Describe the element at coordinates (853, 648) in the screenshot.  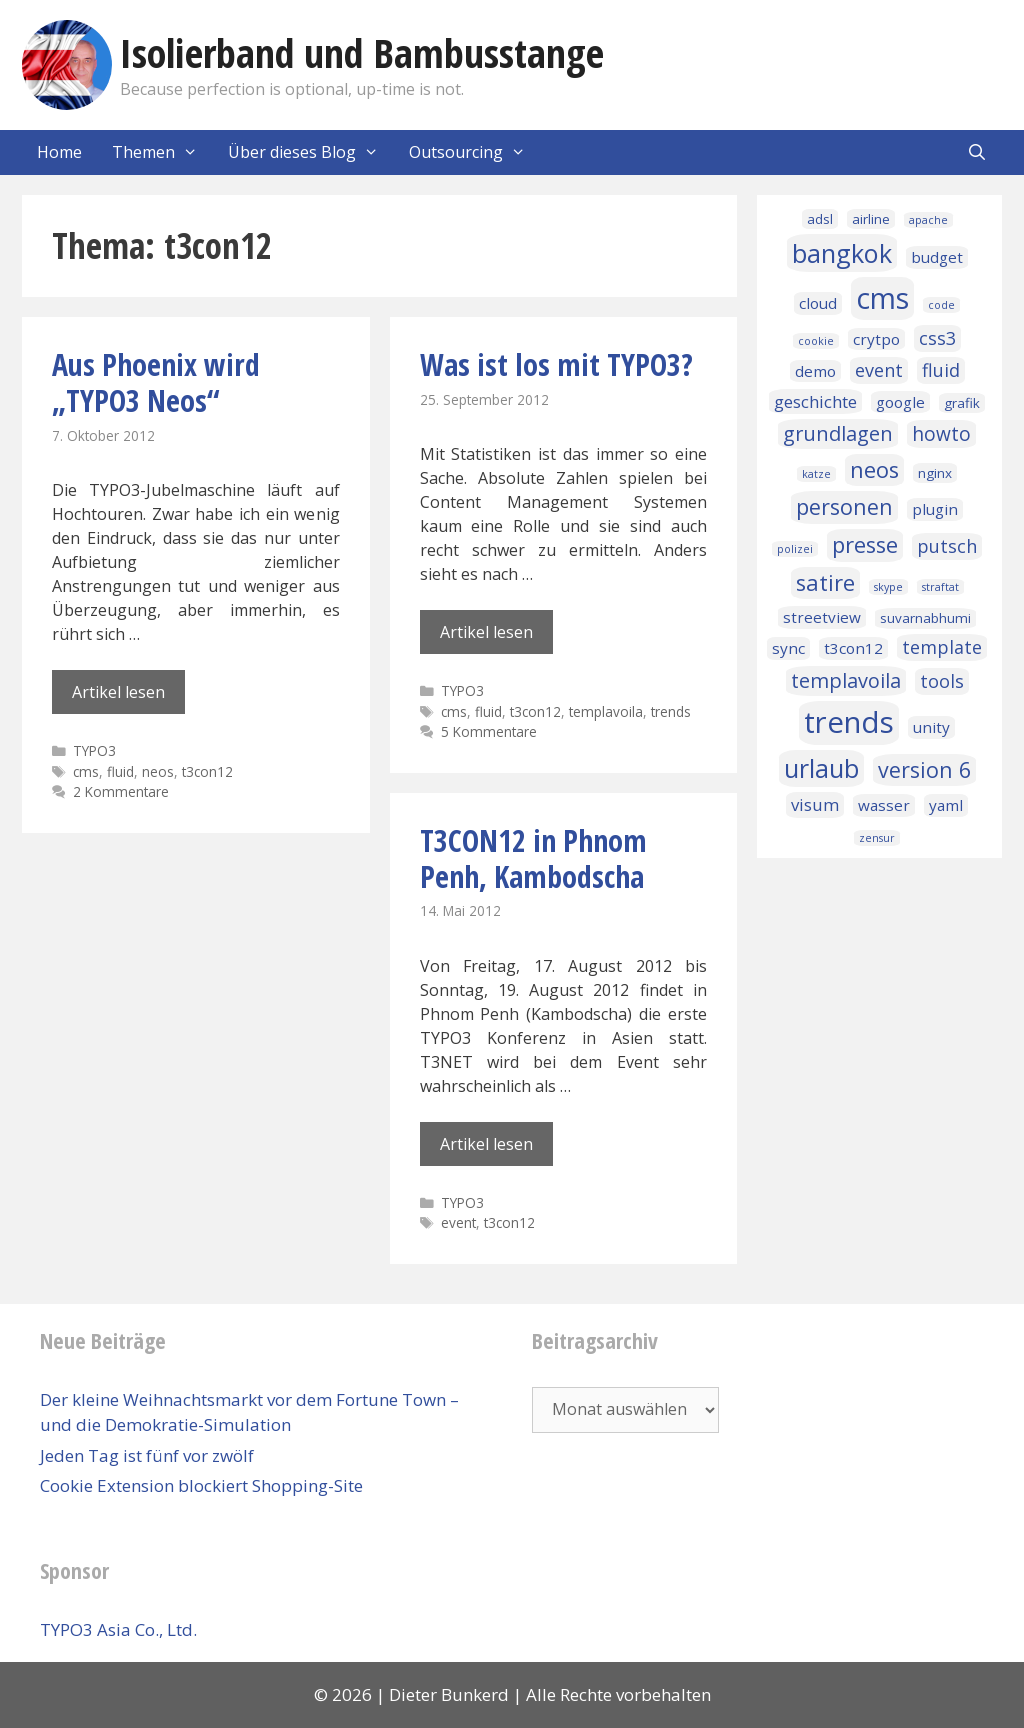
I see `t3con12 [t3con12 (3 Einträge)]` at that location.